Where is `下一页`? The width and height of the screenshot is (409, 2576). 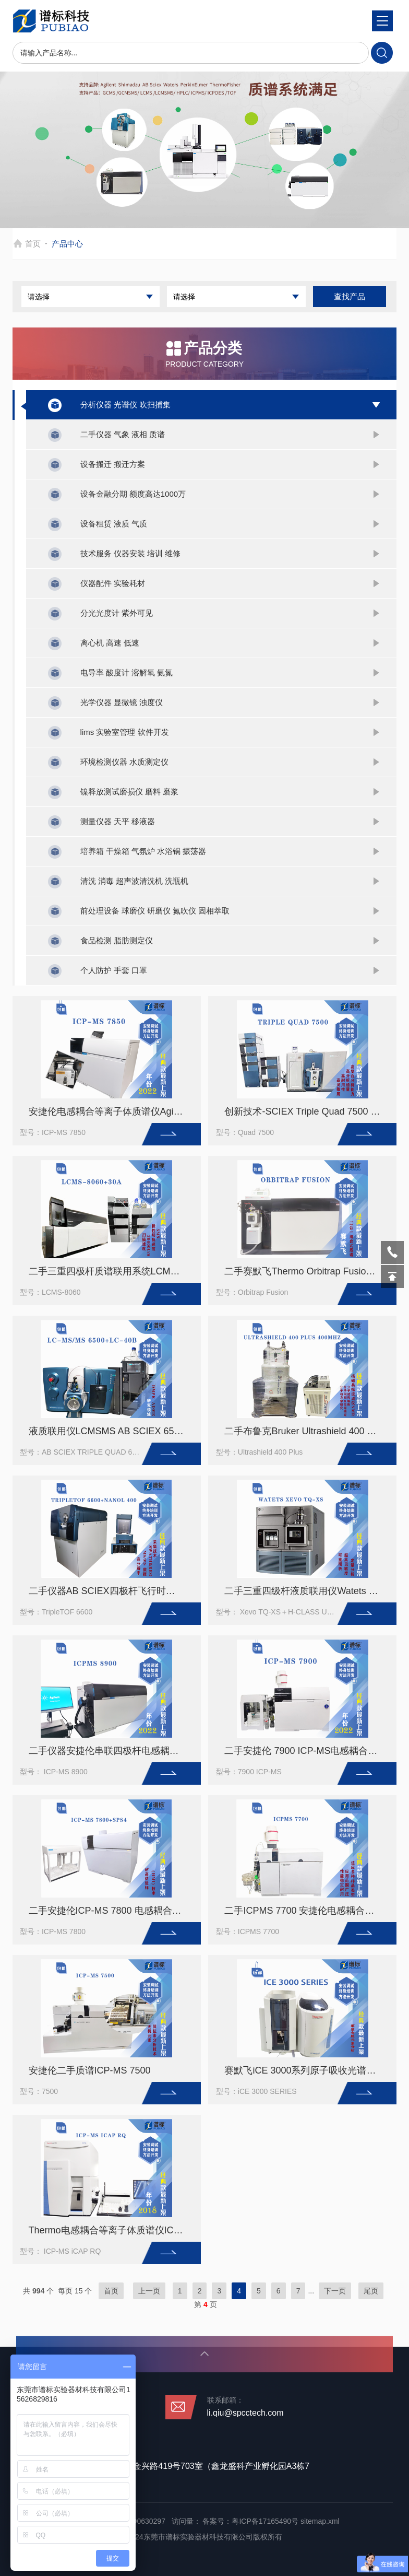 下一页 is located at coordinates (335, 2291).